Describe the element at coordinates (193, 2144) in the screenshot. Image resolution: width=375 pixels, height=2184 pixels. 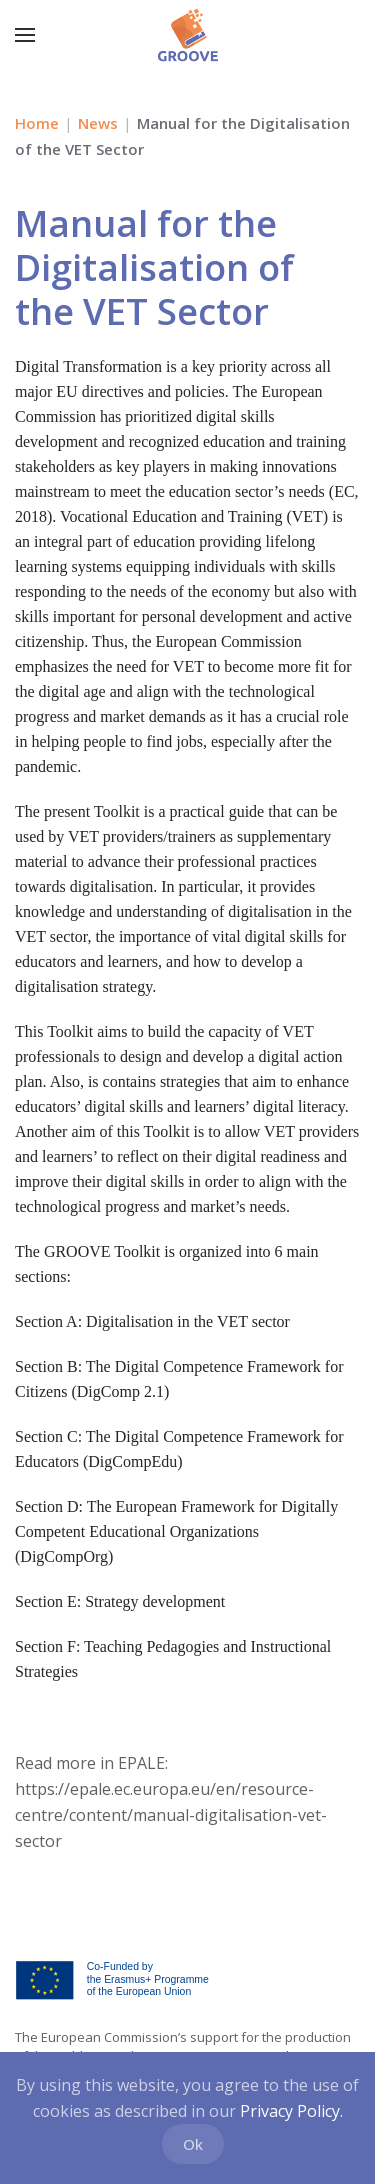
I see `Ok` at that location.